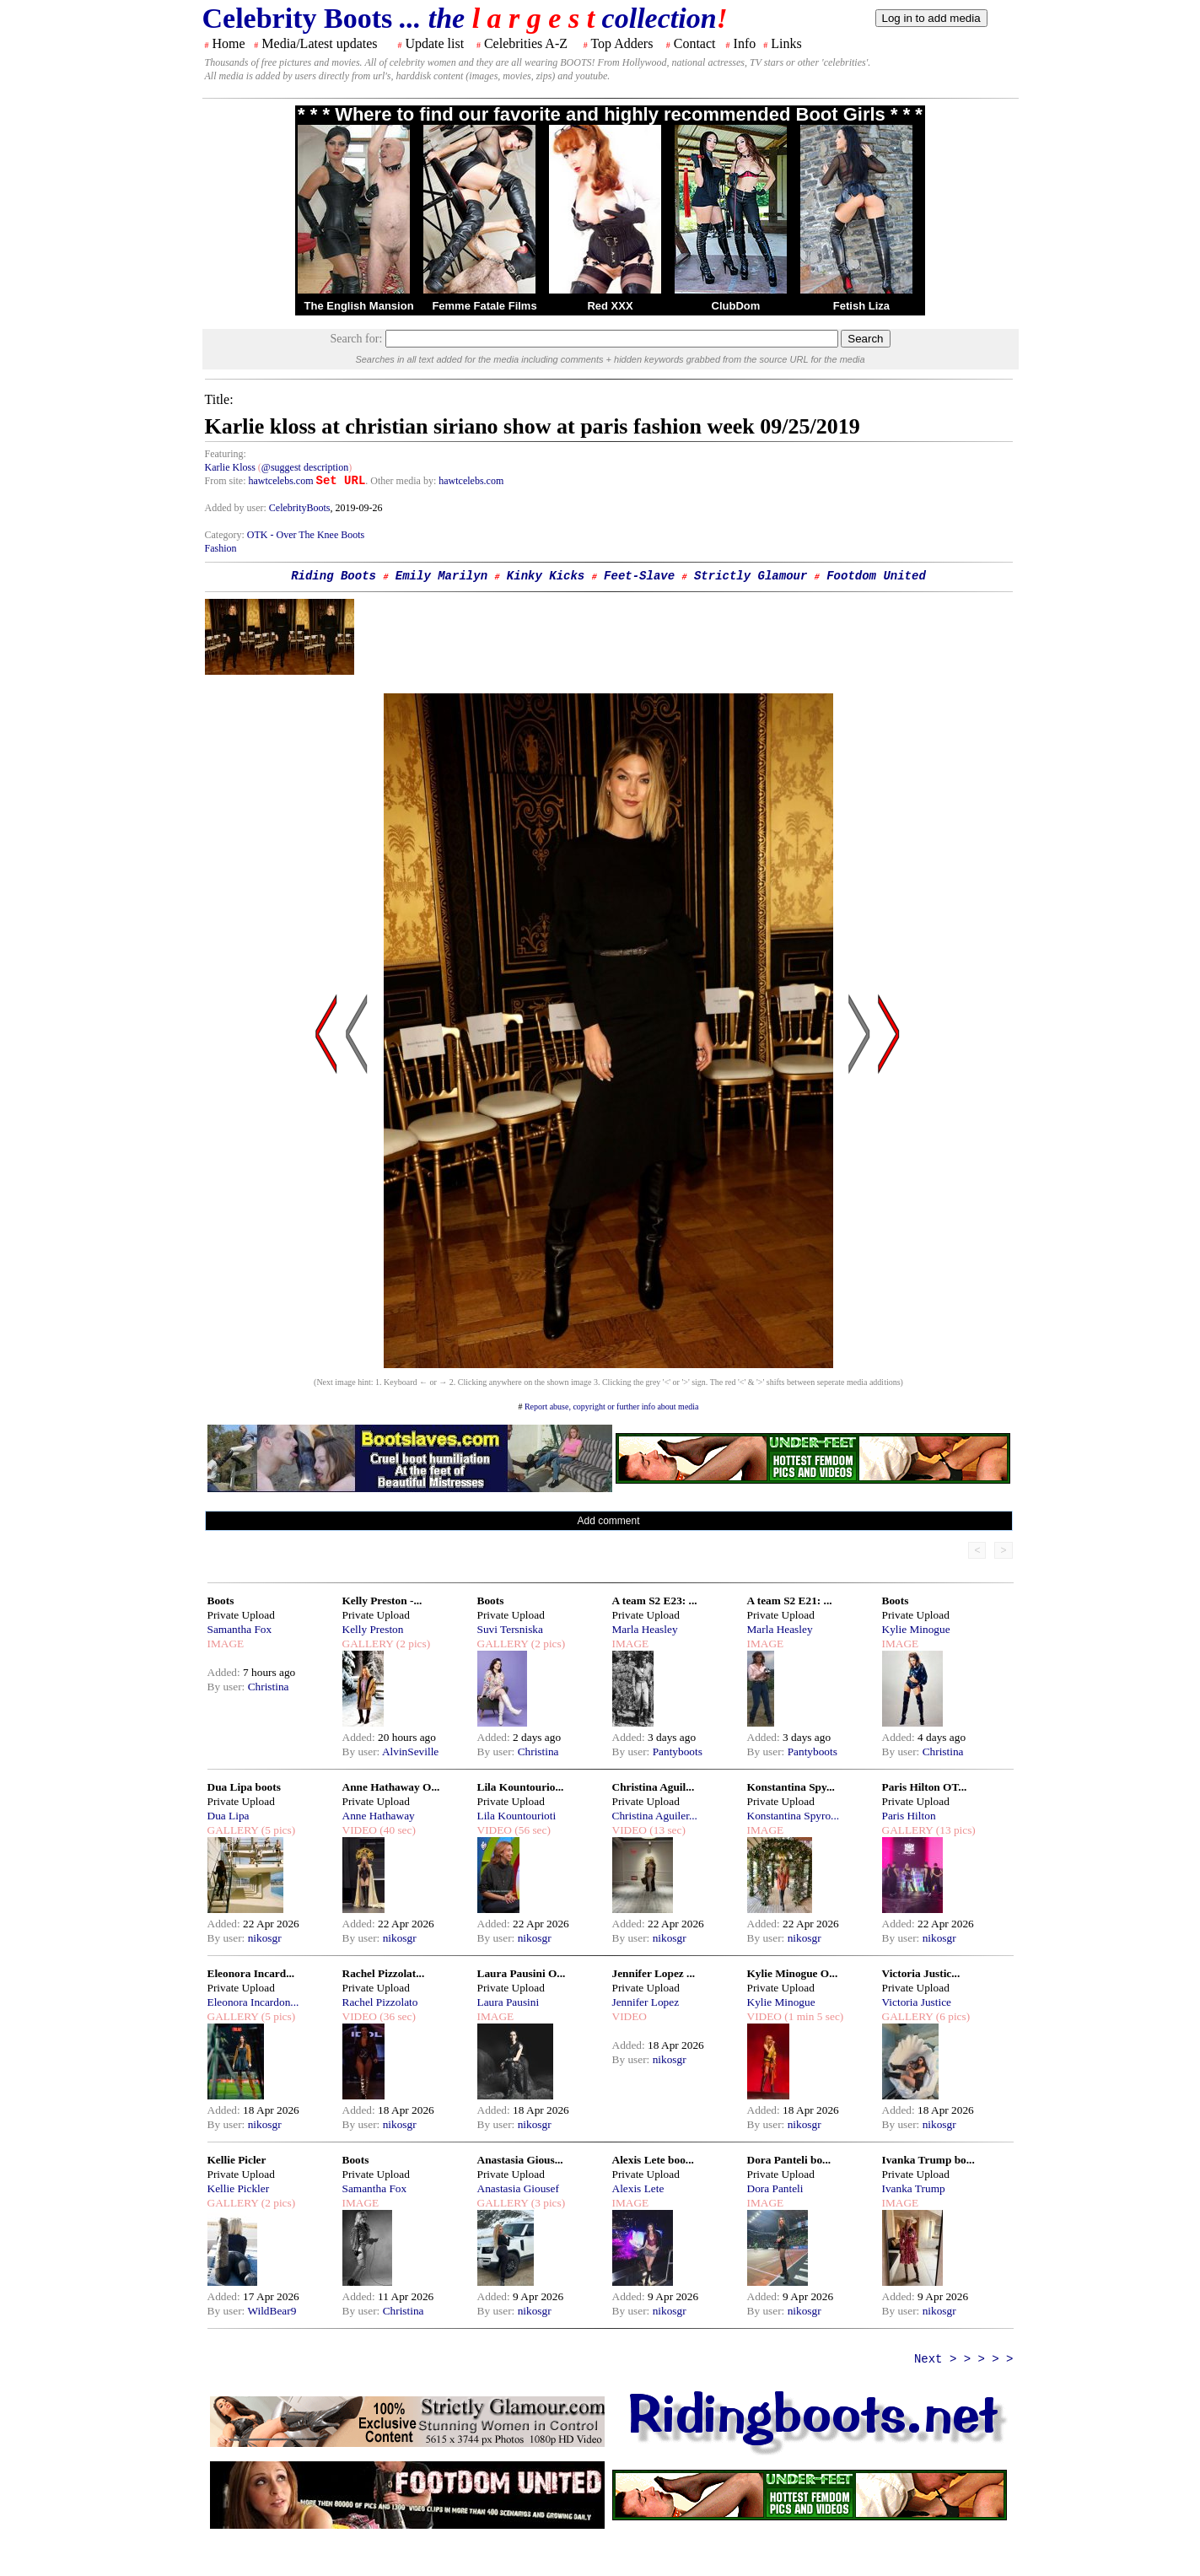  I want to click on Paris Hilton, so click(909, 1815).